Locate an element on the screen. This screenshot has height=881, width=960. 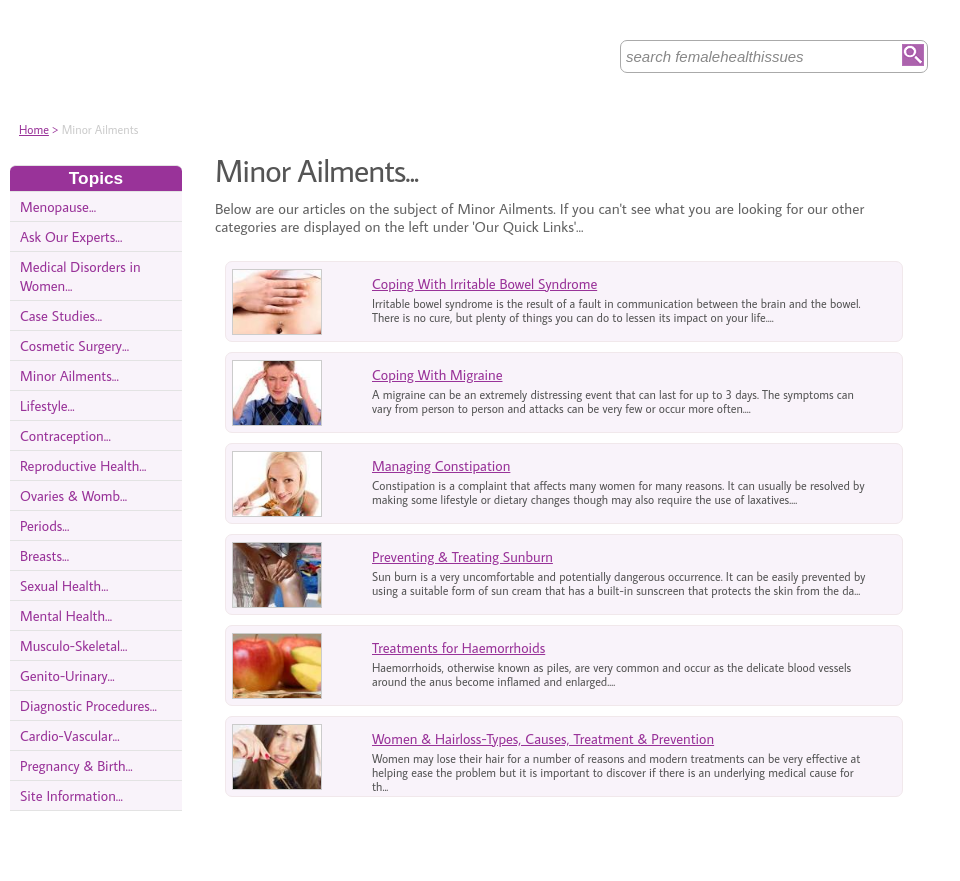
Diagnostic Procedures... is located at coordinates (88, 705).